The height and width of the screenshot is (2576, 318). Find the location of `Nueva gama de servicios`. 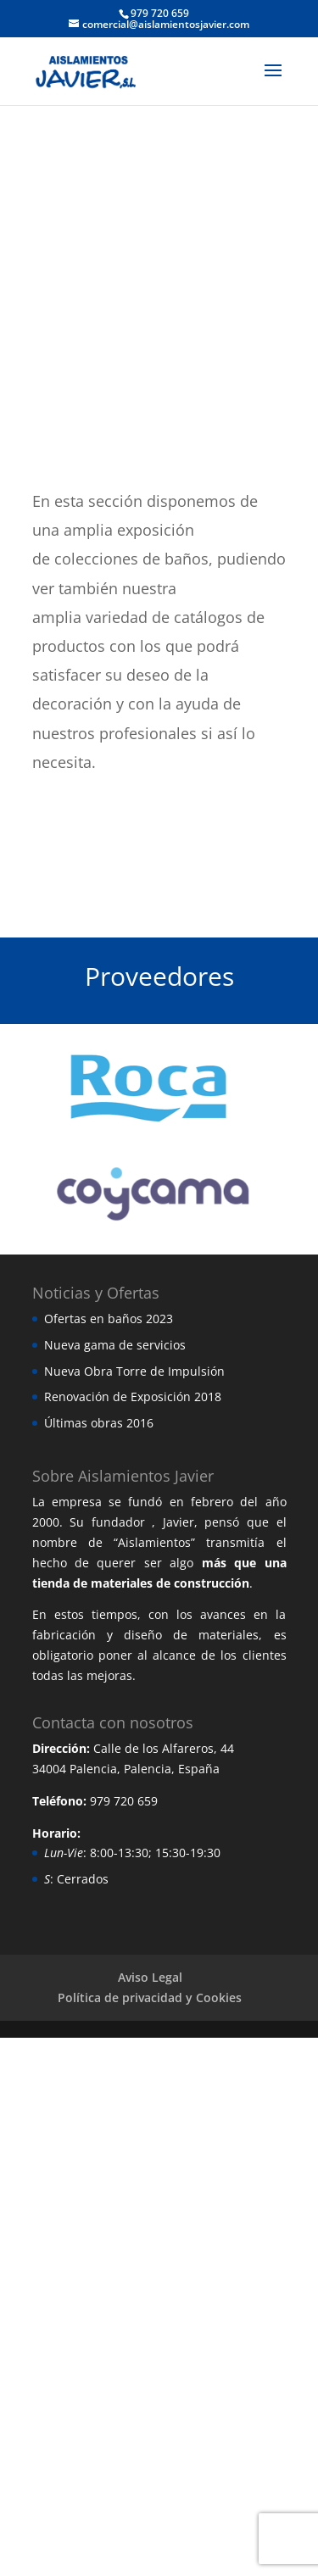

Nueva gama de servicios is located at coordinates (115, 1345).